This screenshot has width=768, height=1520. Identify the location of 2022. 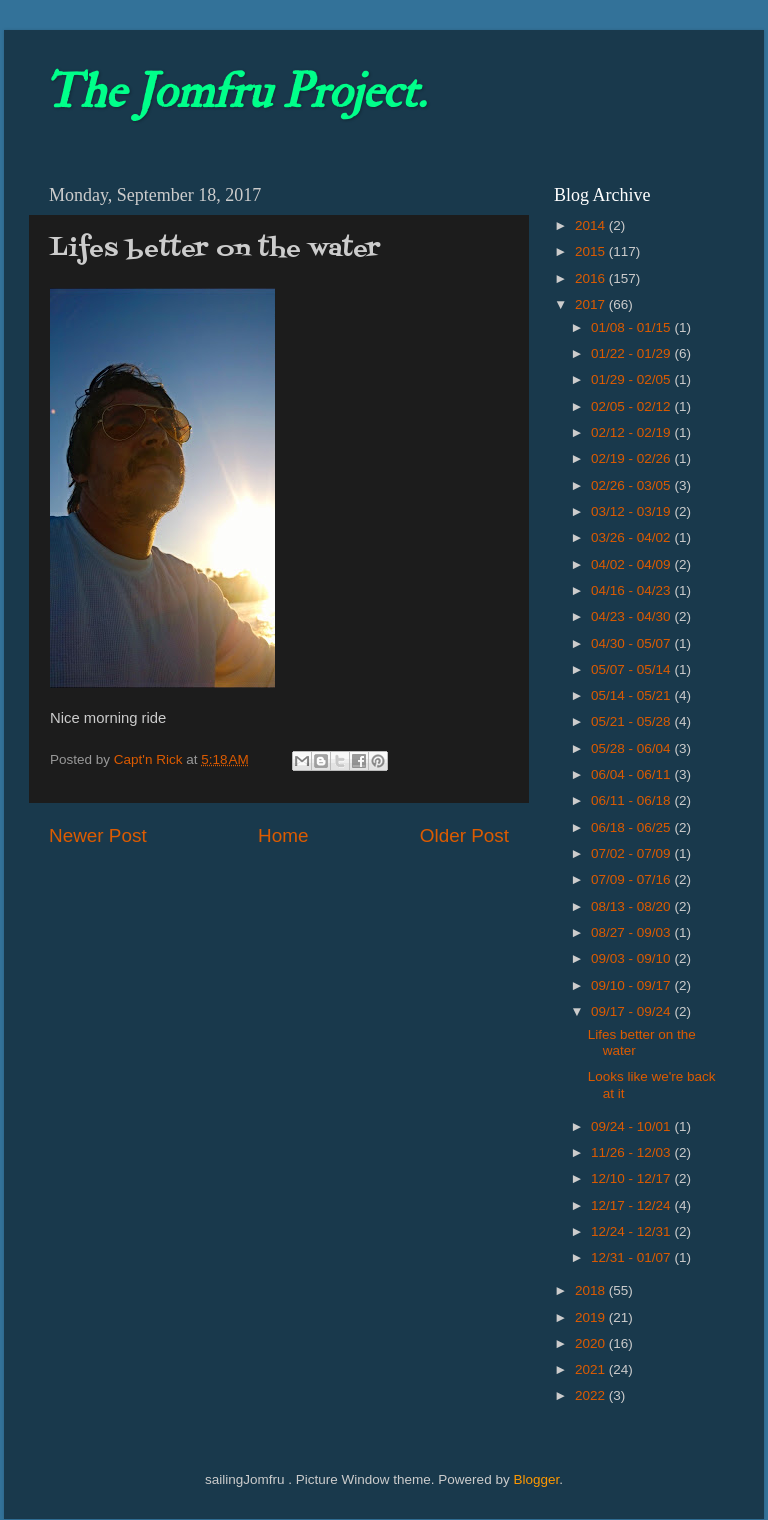
(592, 1395).